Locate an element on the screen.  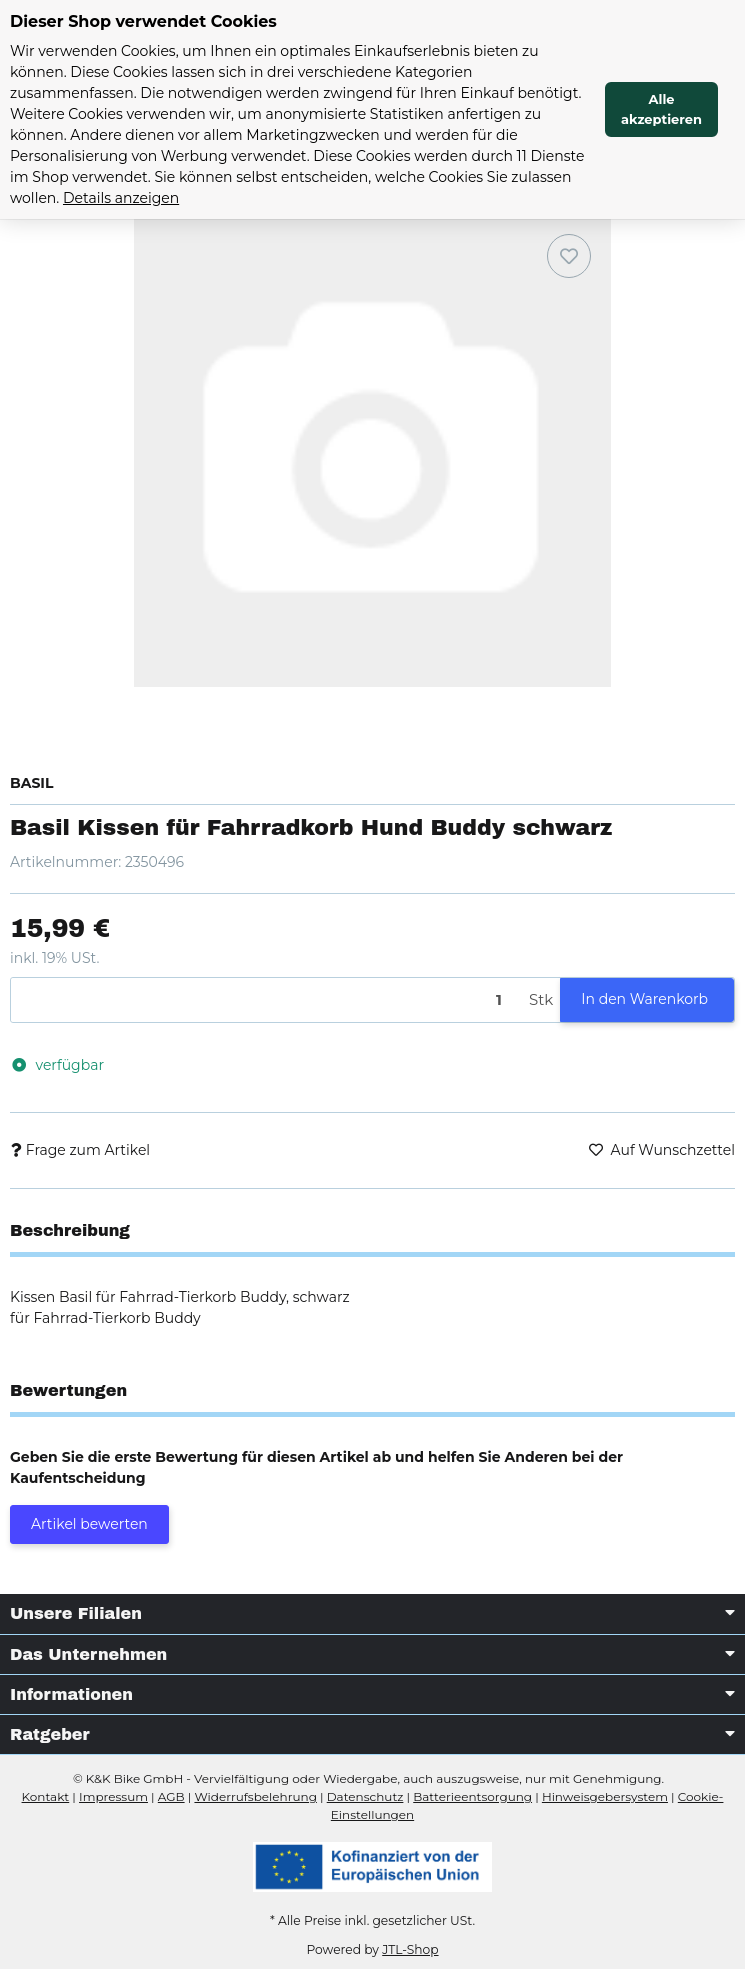
Dieser Shop verwendet Cookies [alert] is located at coordinates (143, 21).